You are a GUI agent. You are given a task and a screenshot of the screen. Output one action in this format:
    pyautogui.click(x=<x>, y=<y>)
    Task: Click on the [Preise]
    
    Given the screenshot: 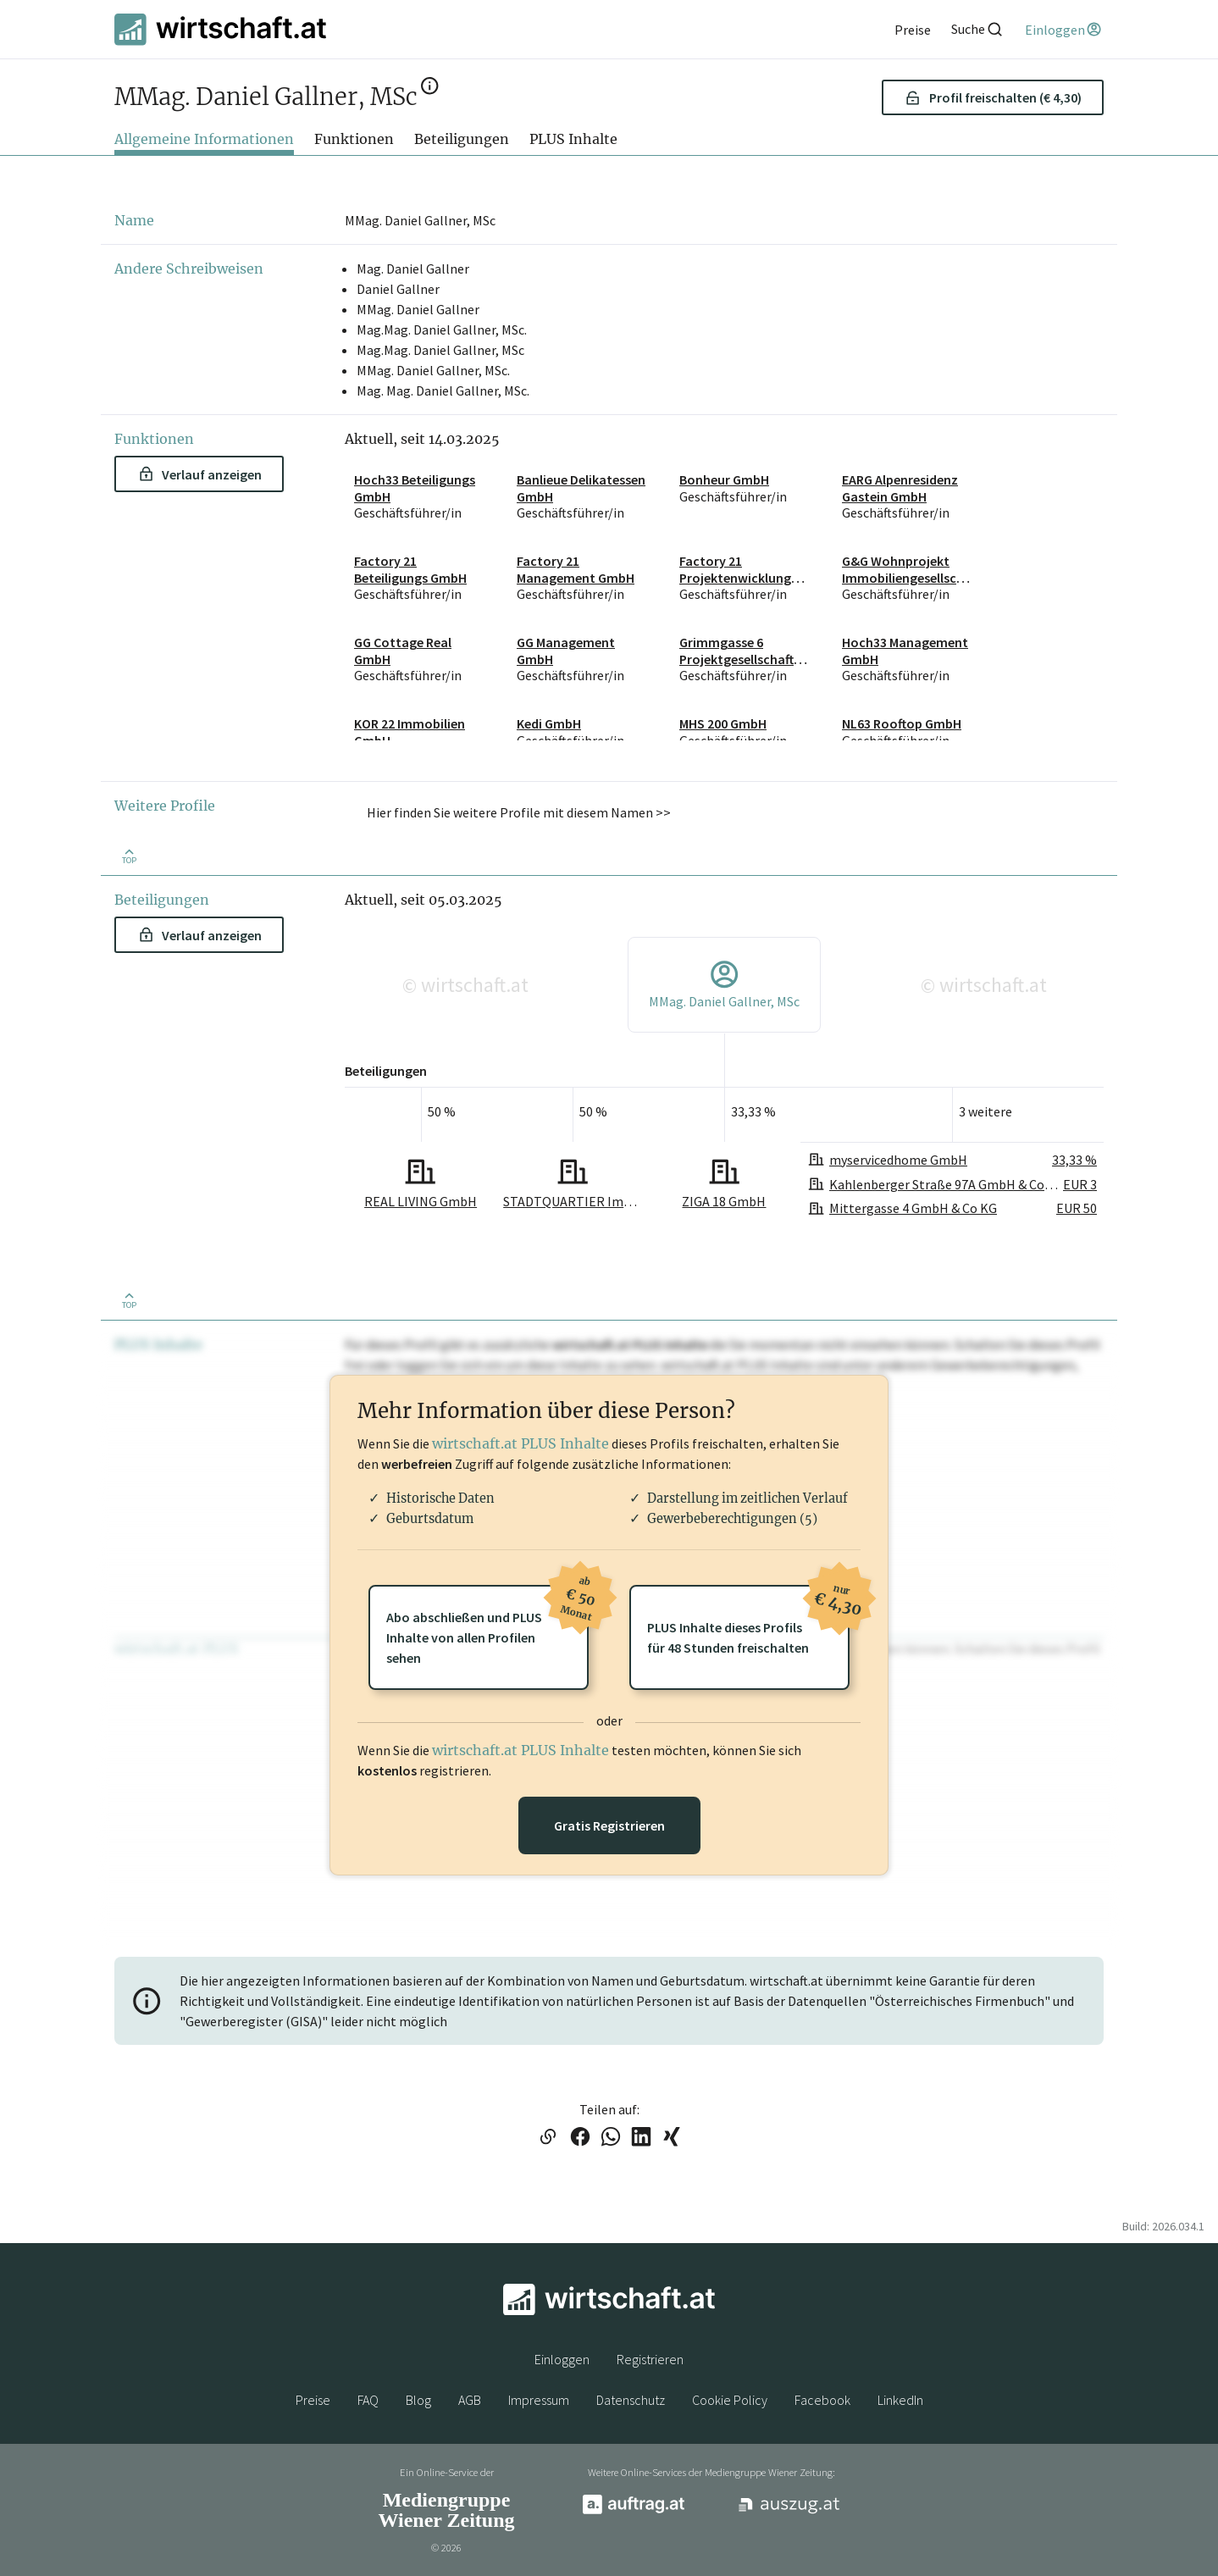 What is the action you would take?
    pyautogui.click(x=912, y=29)
    